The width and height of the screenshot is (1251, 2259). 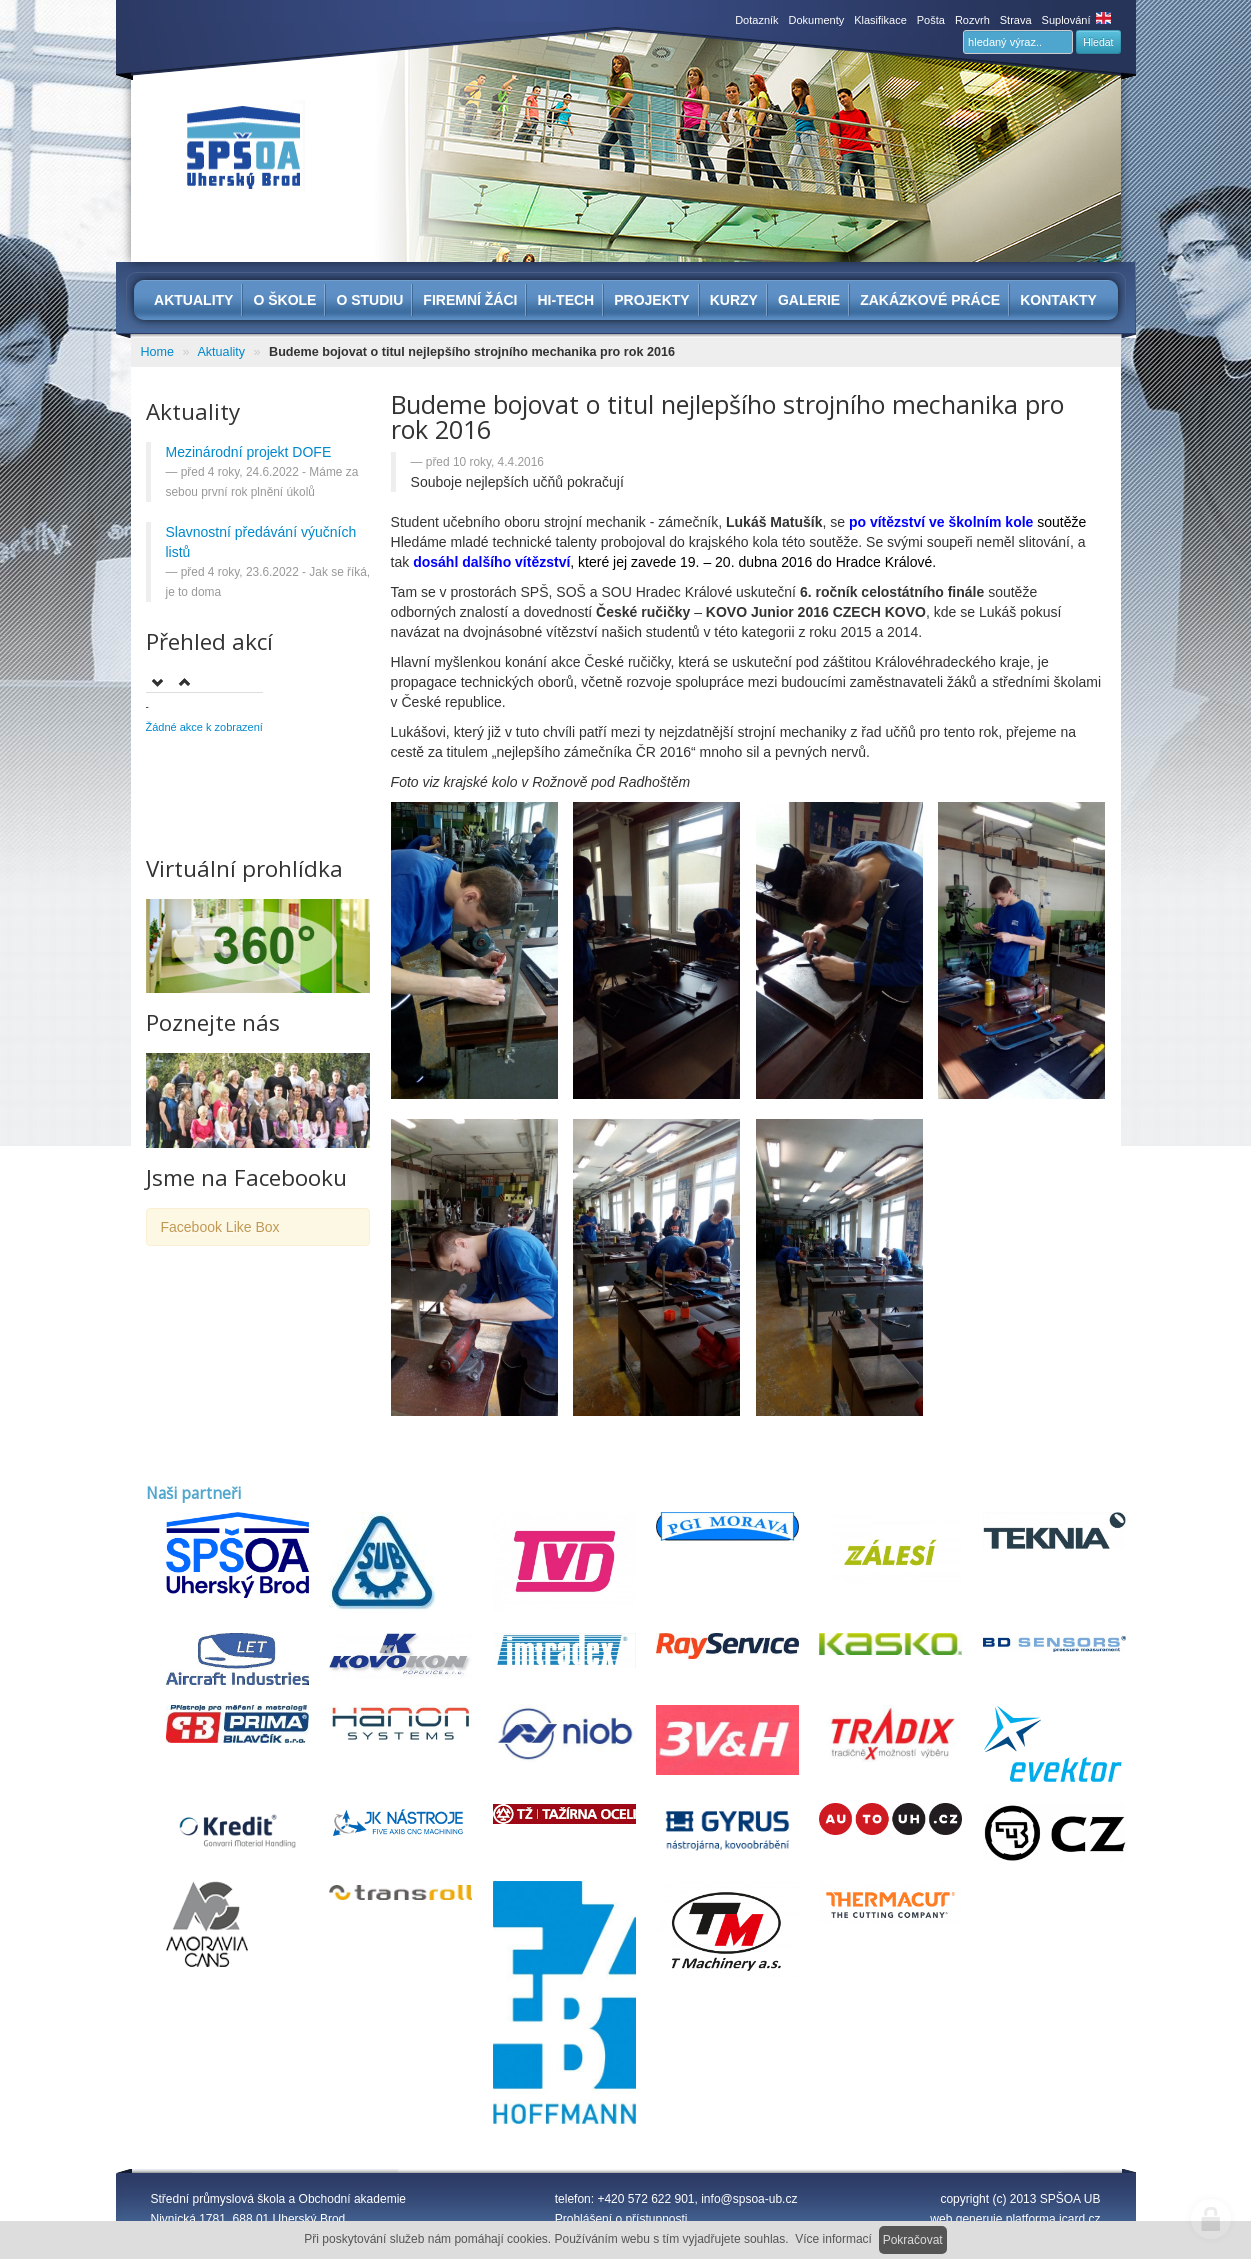 I want to click on Mezinárodní projekt DOFE, so click(x=249, y=452).